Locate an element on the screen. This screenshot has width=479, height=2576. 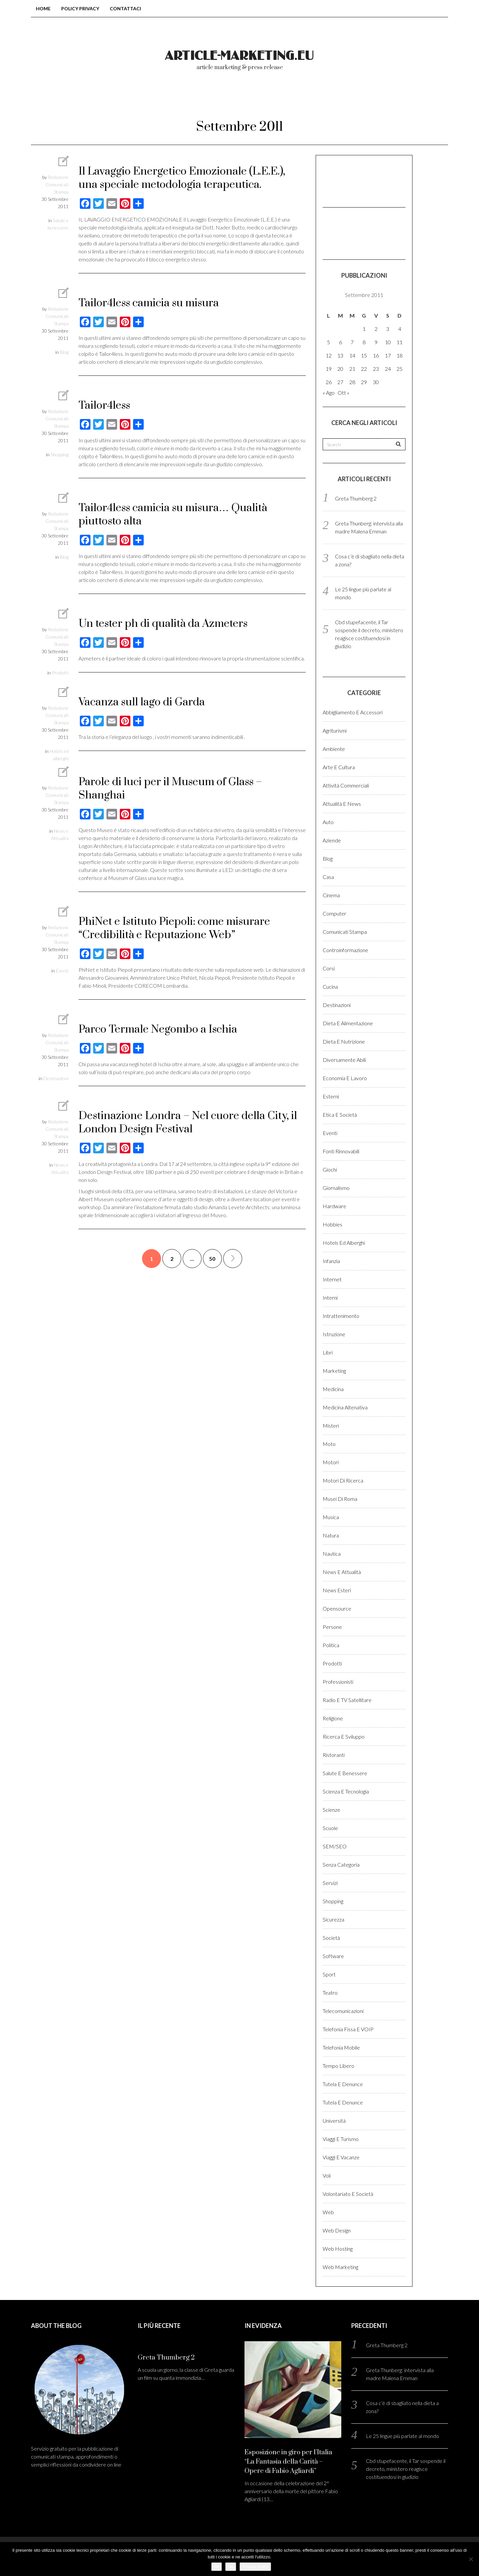
Ott » is located at coordinates (343, 392).